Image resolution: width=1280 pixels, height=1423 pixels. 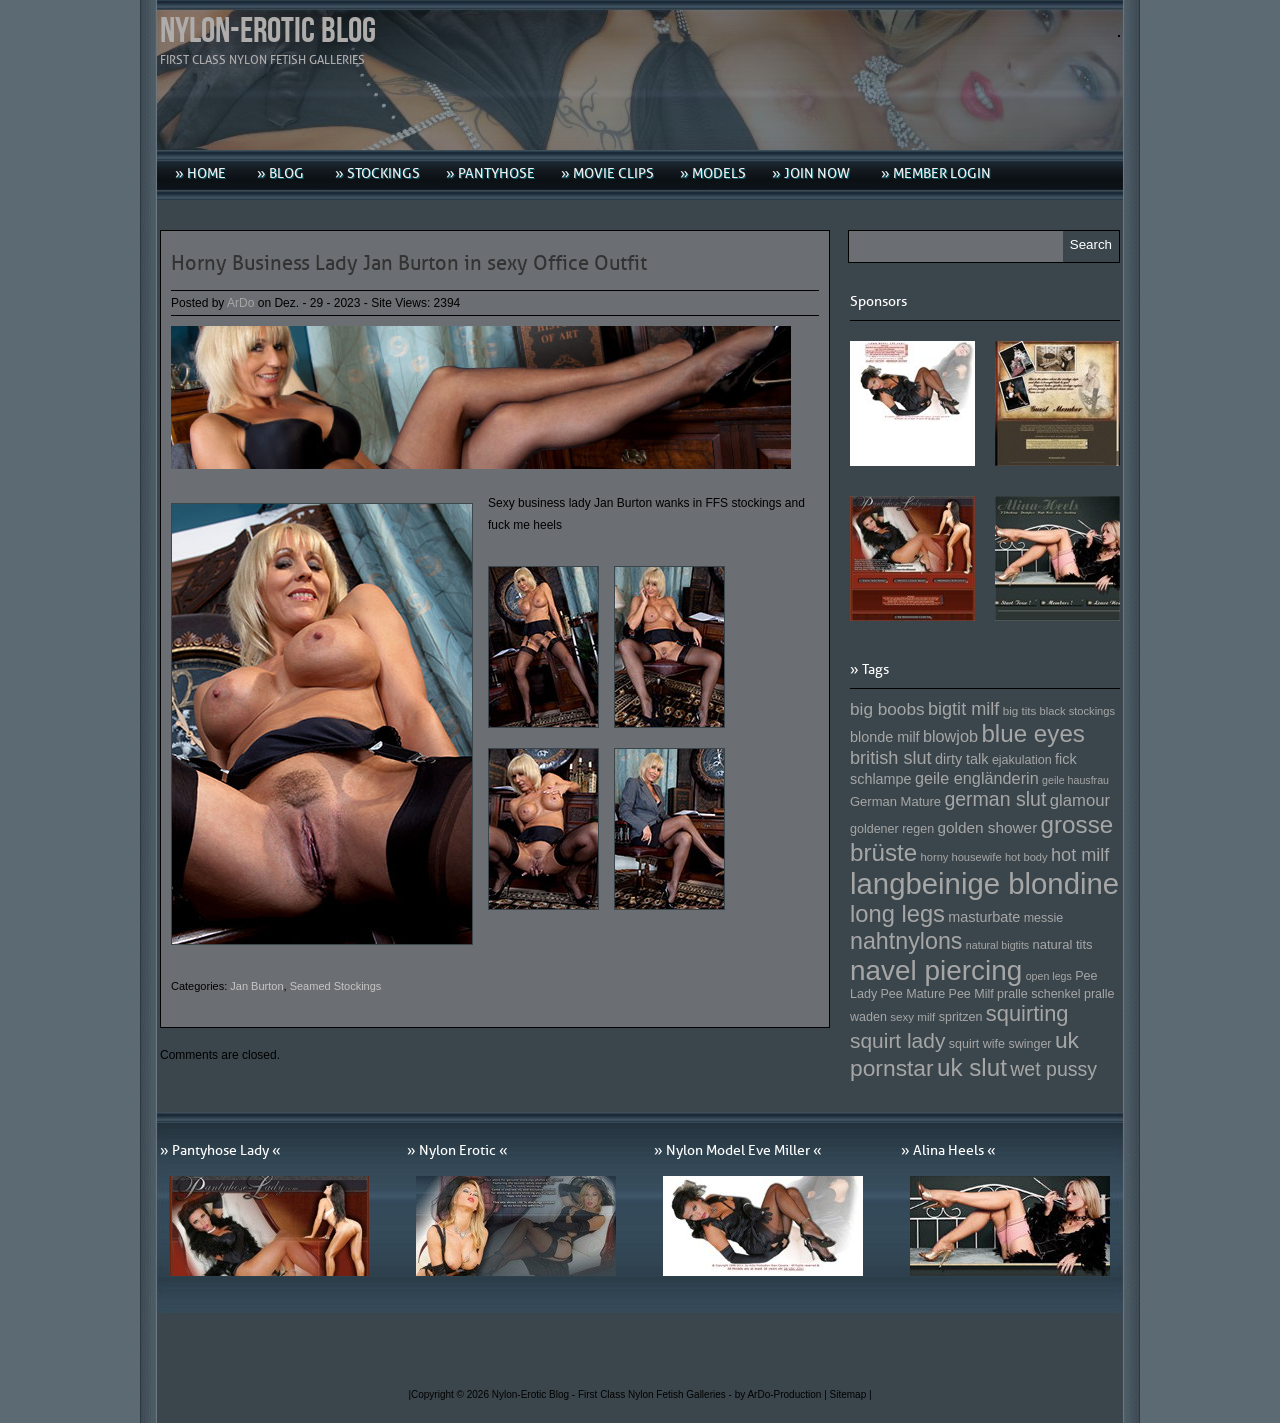 I want to click on dirty talk [dirty talk (170 Einträge)], so click(x=962, y=759).